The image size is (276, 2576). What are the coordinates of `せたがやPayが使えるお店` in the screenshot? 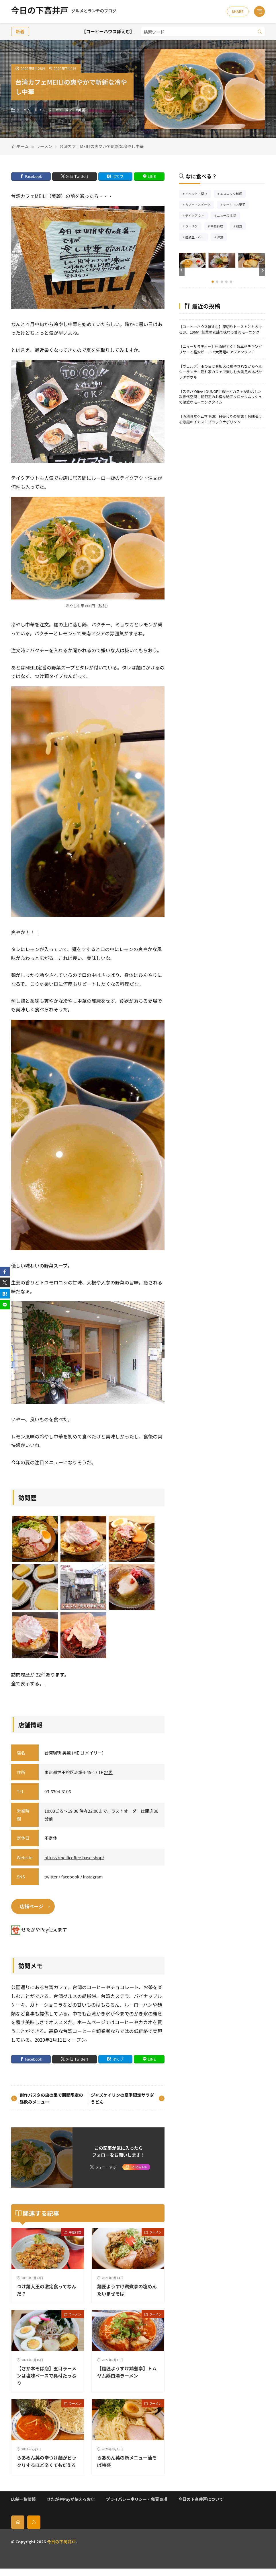 It's located at (71, 2506).